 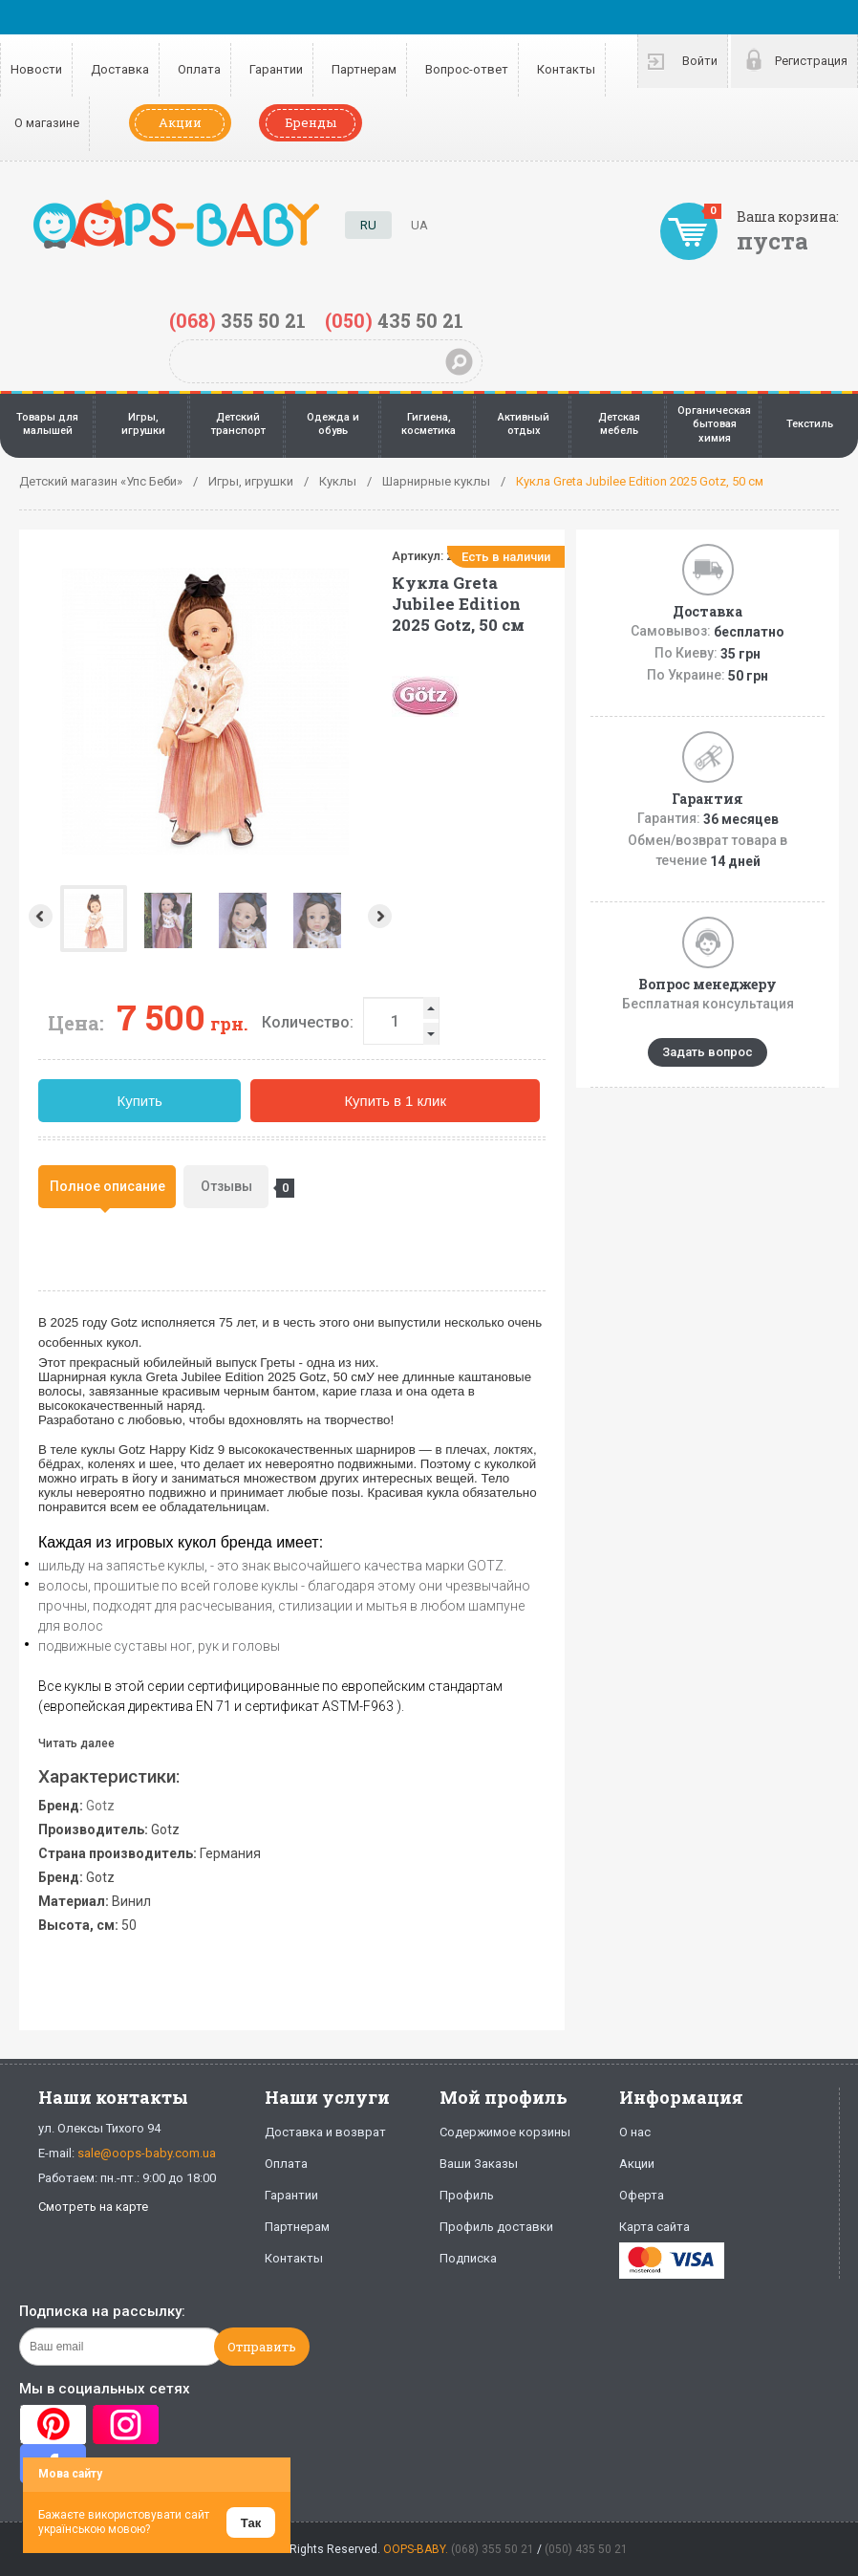 I want to click on UA, so click(x=419, y=225).